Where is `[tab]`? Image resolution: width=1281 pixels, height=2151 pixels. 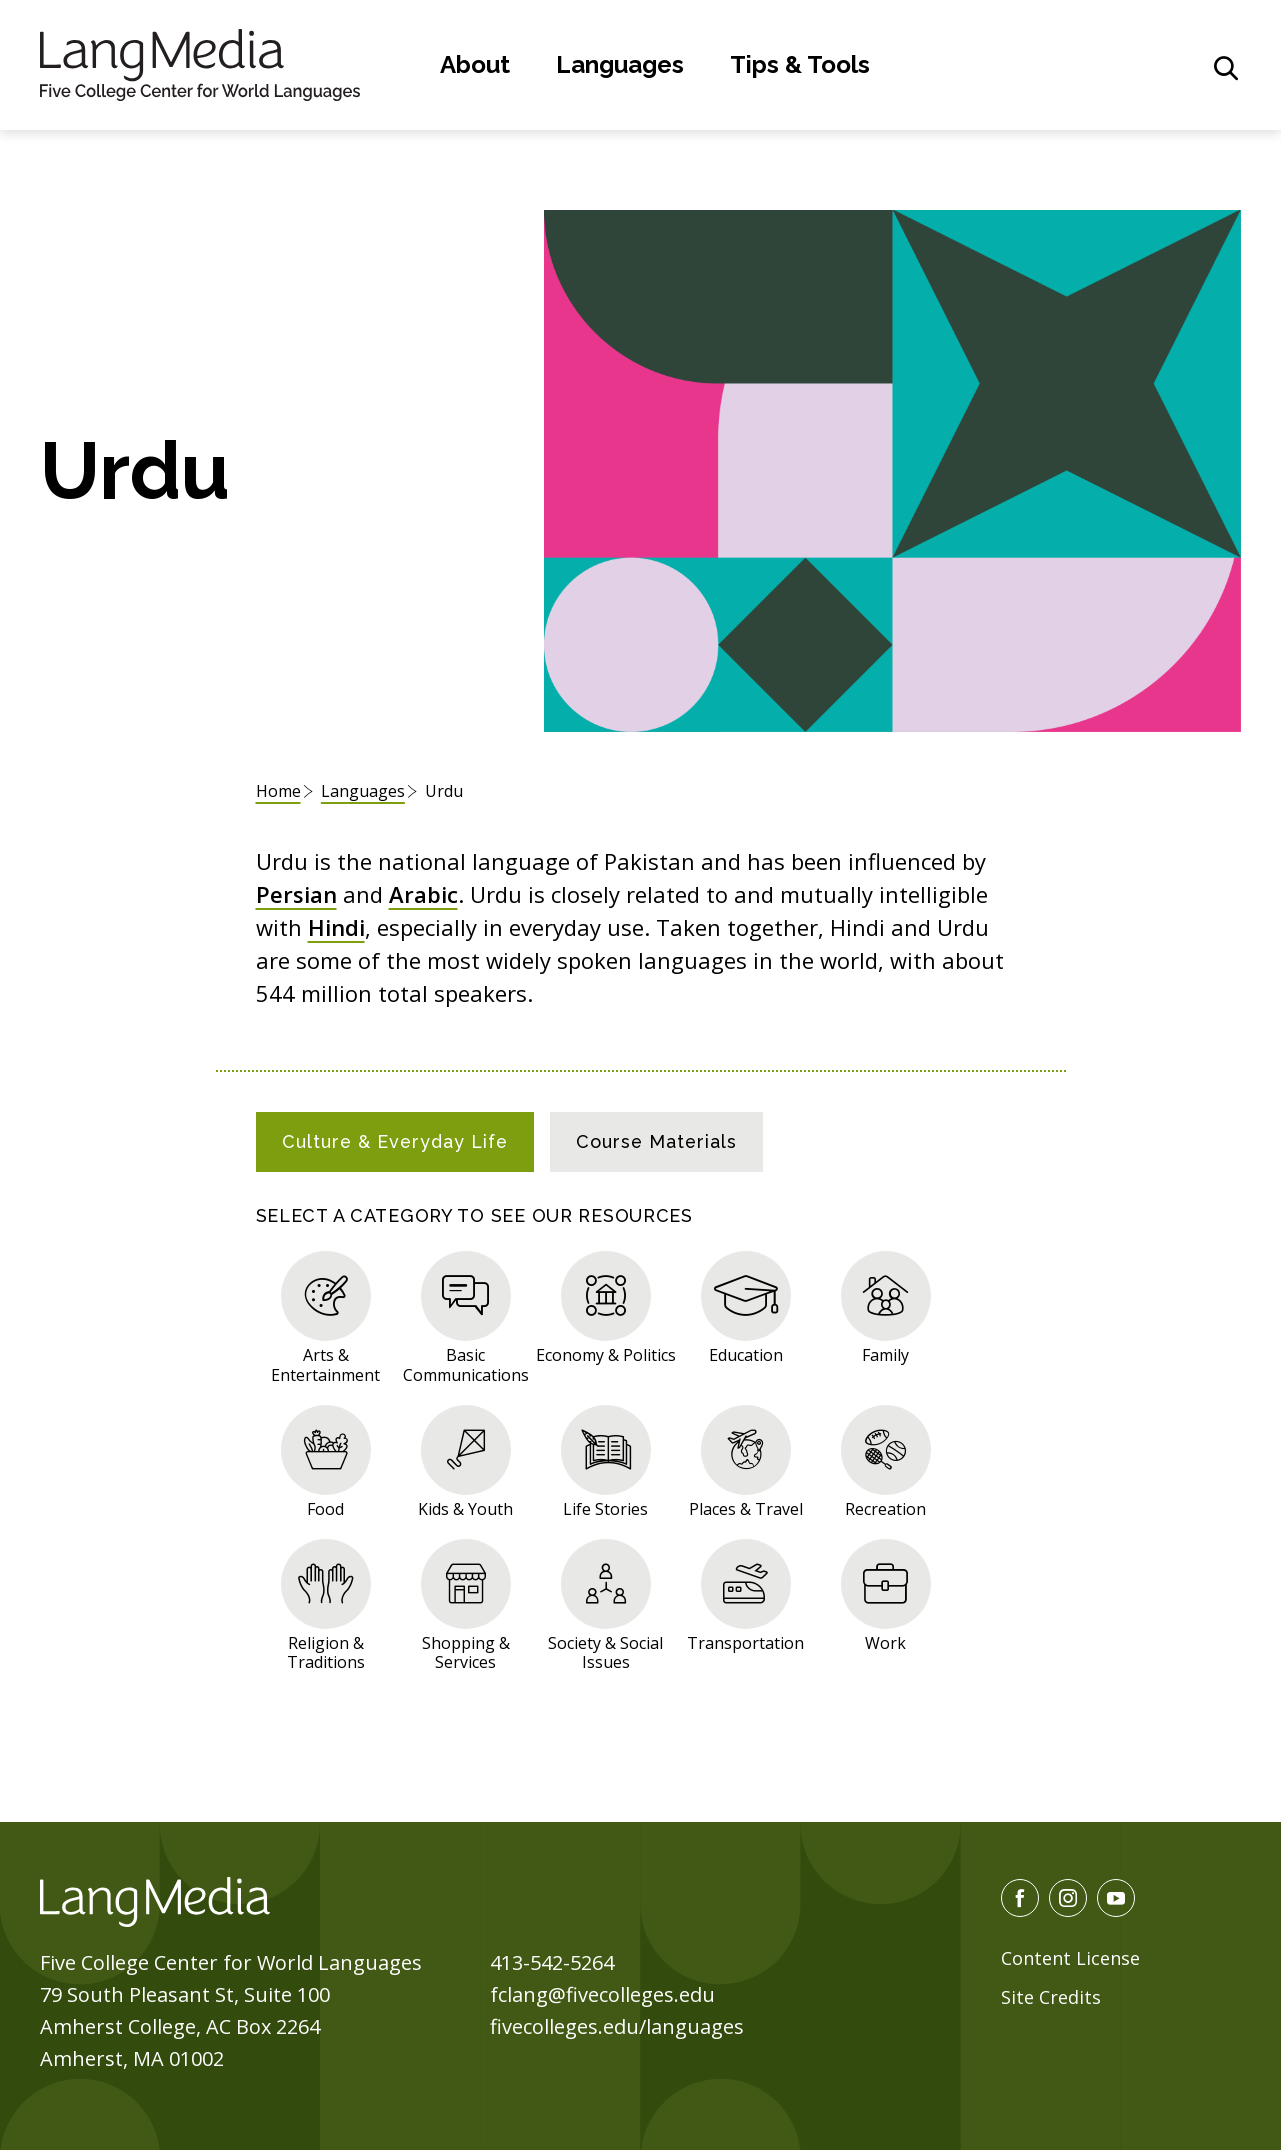 [tab] is located at coordinates (395, 1142).